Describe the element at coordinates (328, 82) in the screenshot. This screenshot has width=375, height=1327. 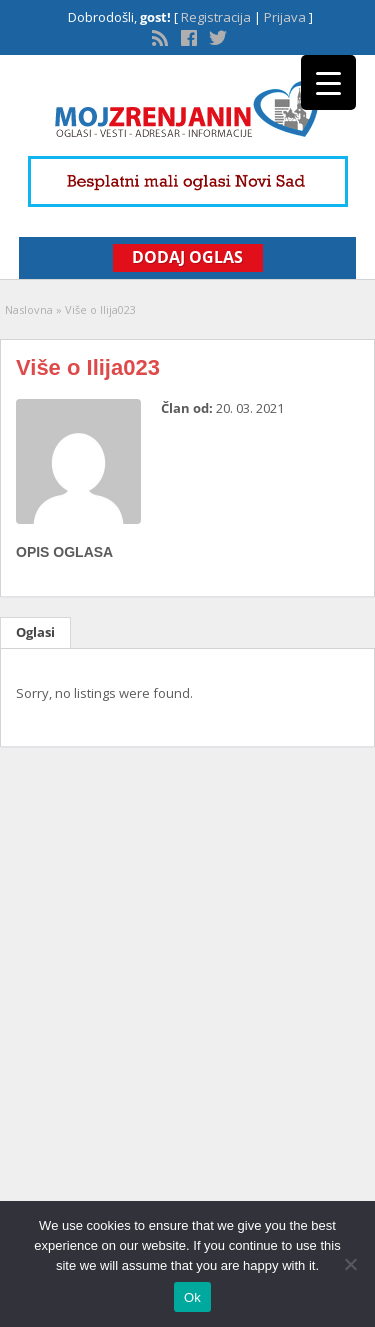
I see `[Menu Trigger]` at that location.